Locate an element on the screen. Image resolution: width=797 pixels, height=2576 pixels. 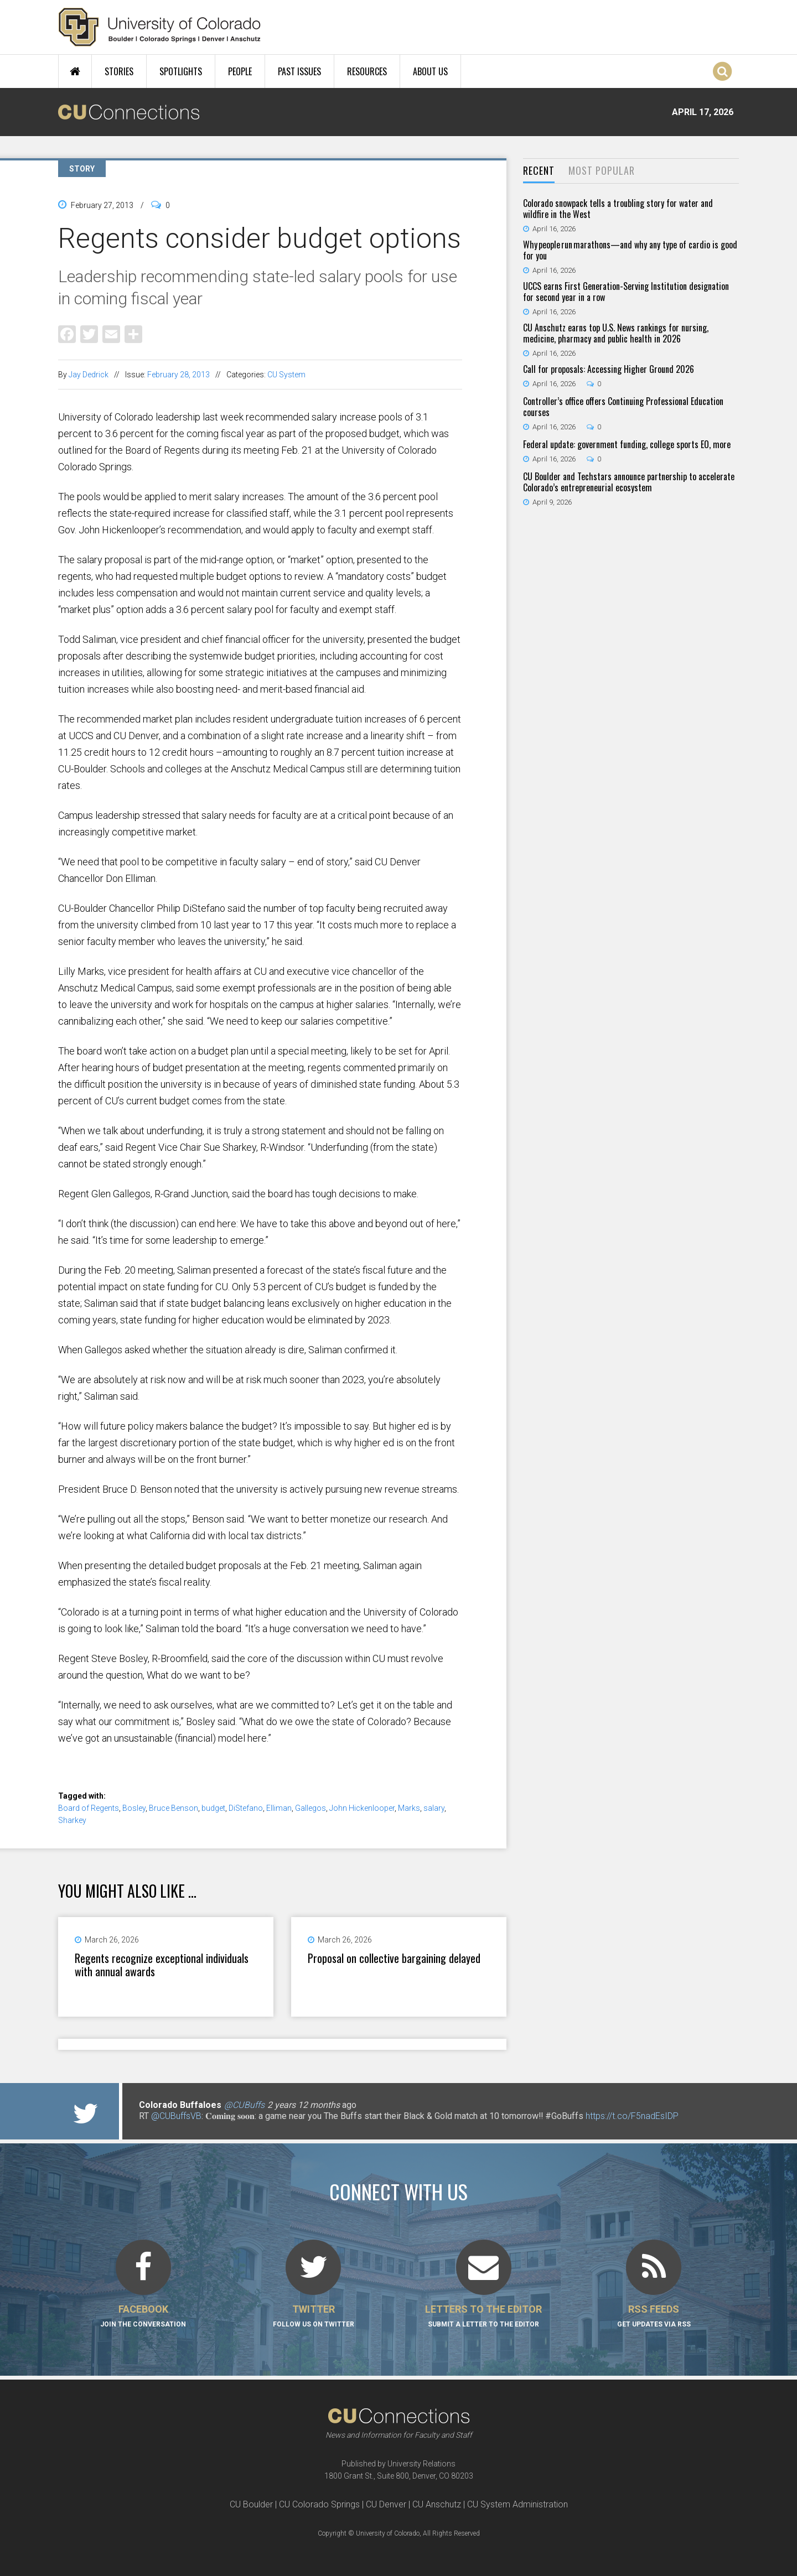
@CUBuffsVB is located at coordinates (176, 2116).